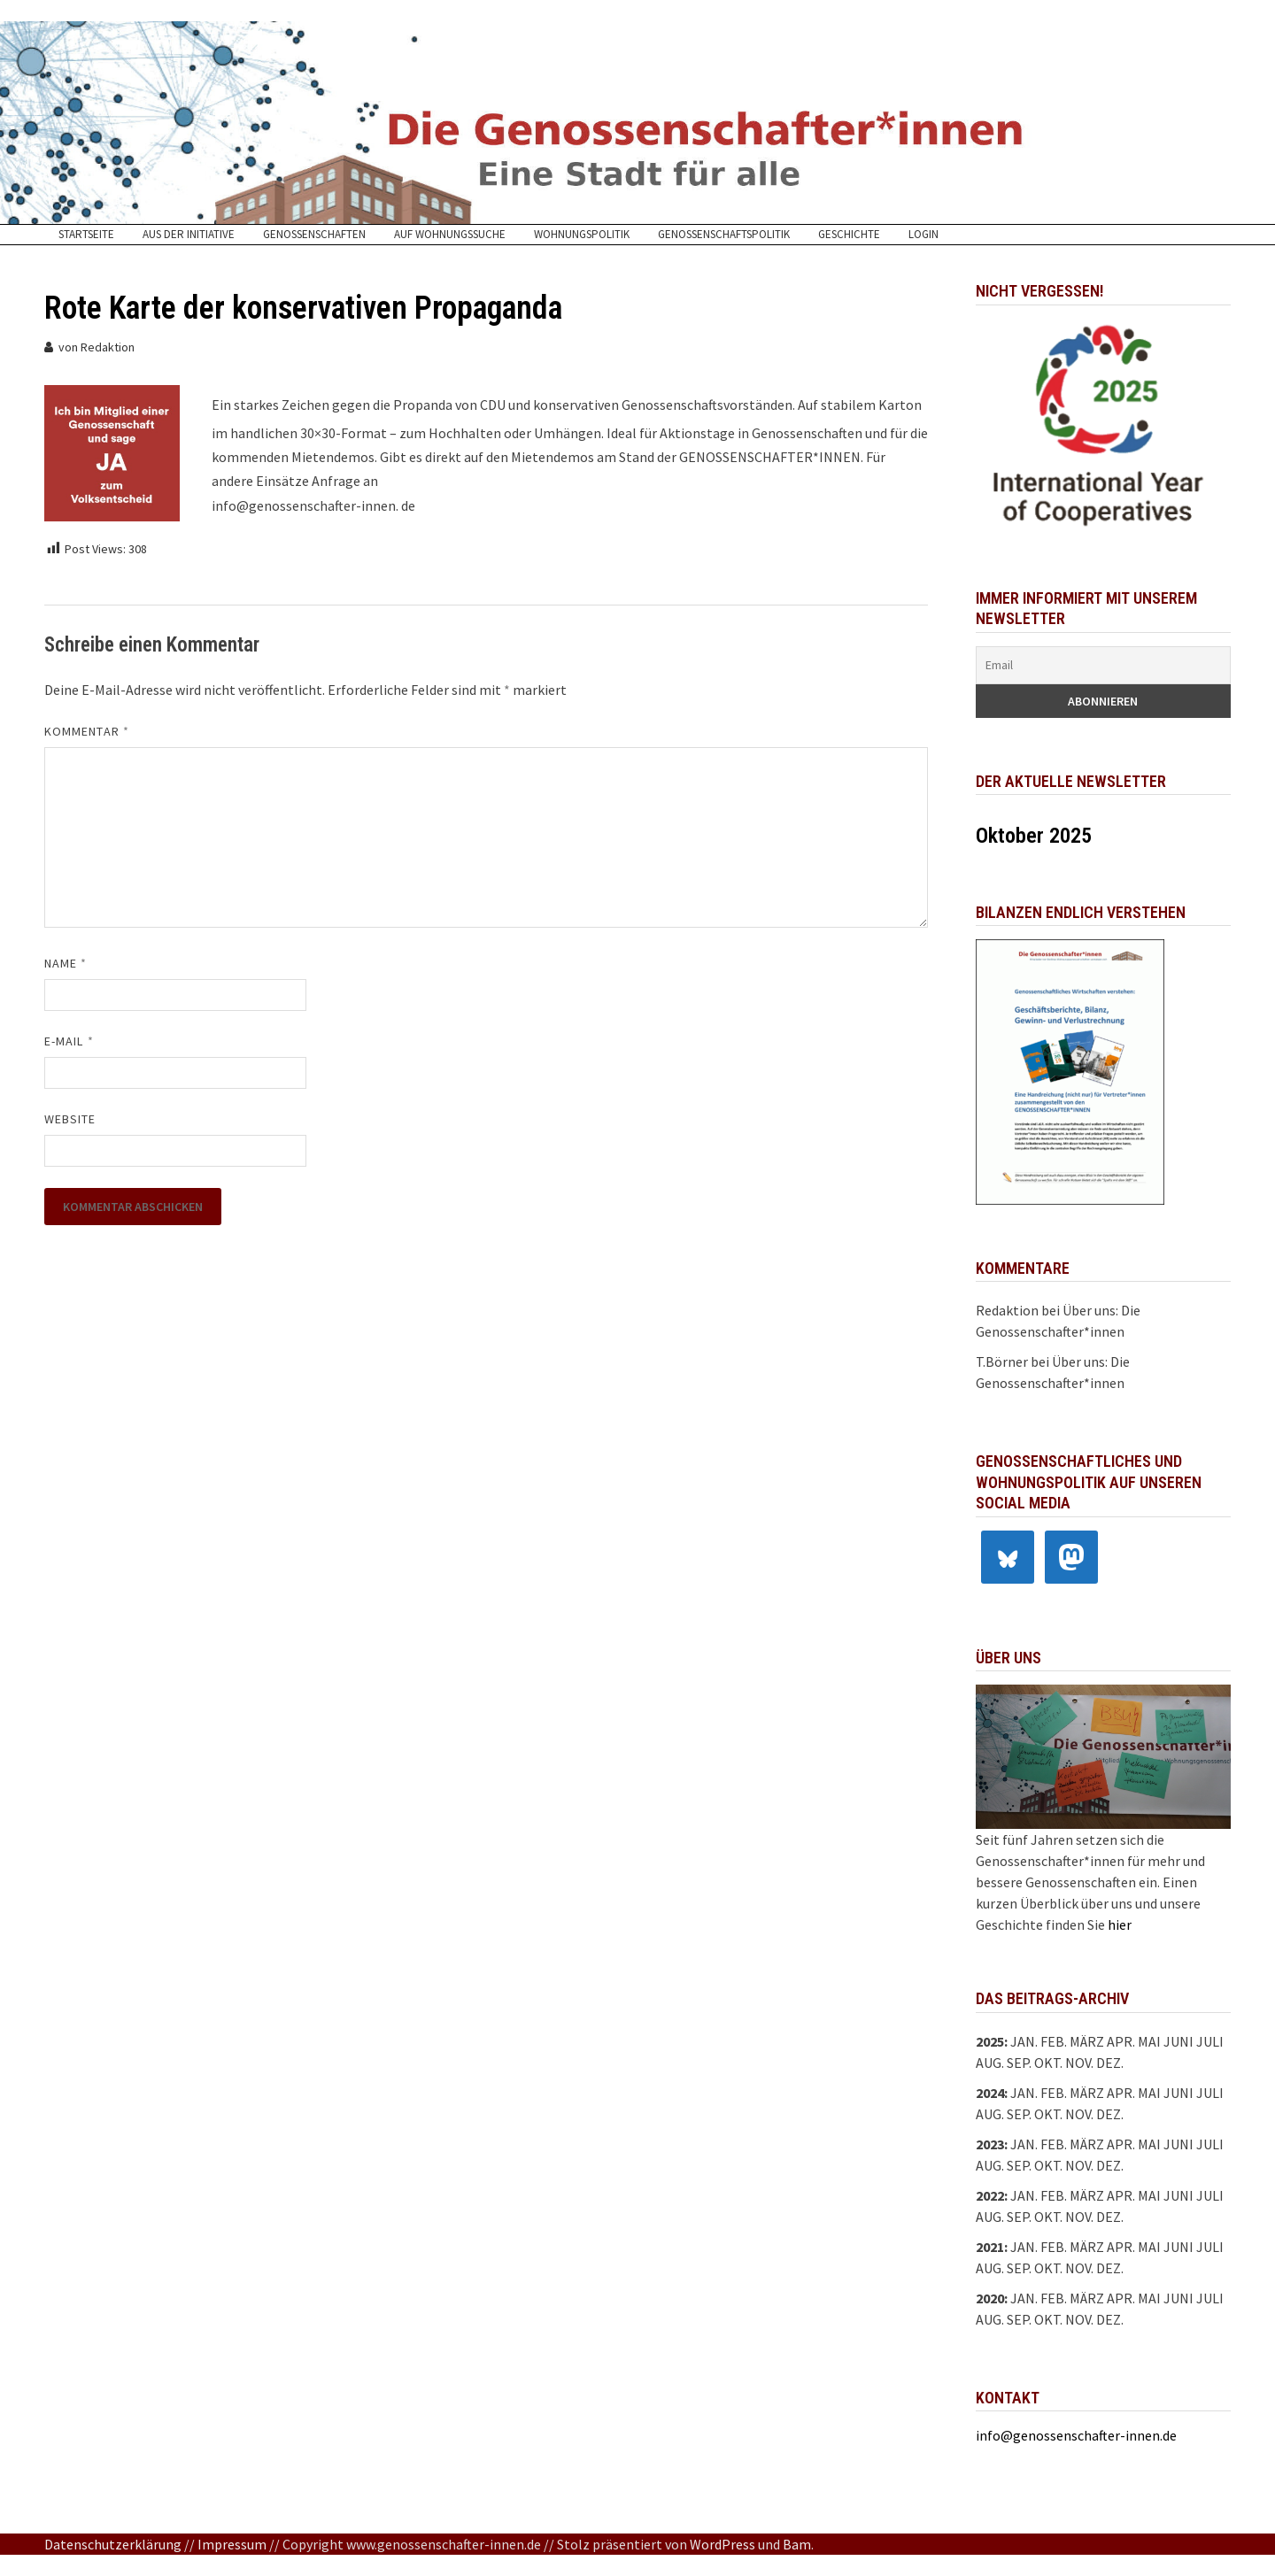  Describe the element at coordinates (990, 2298) in the screenshot. I see `2020` at that location.